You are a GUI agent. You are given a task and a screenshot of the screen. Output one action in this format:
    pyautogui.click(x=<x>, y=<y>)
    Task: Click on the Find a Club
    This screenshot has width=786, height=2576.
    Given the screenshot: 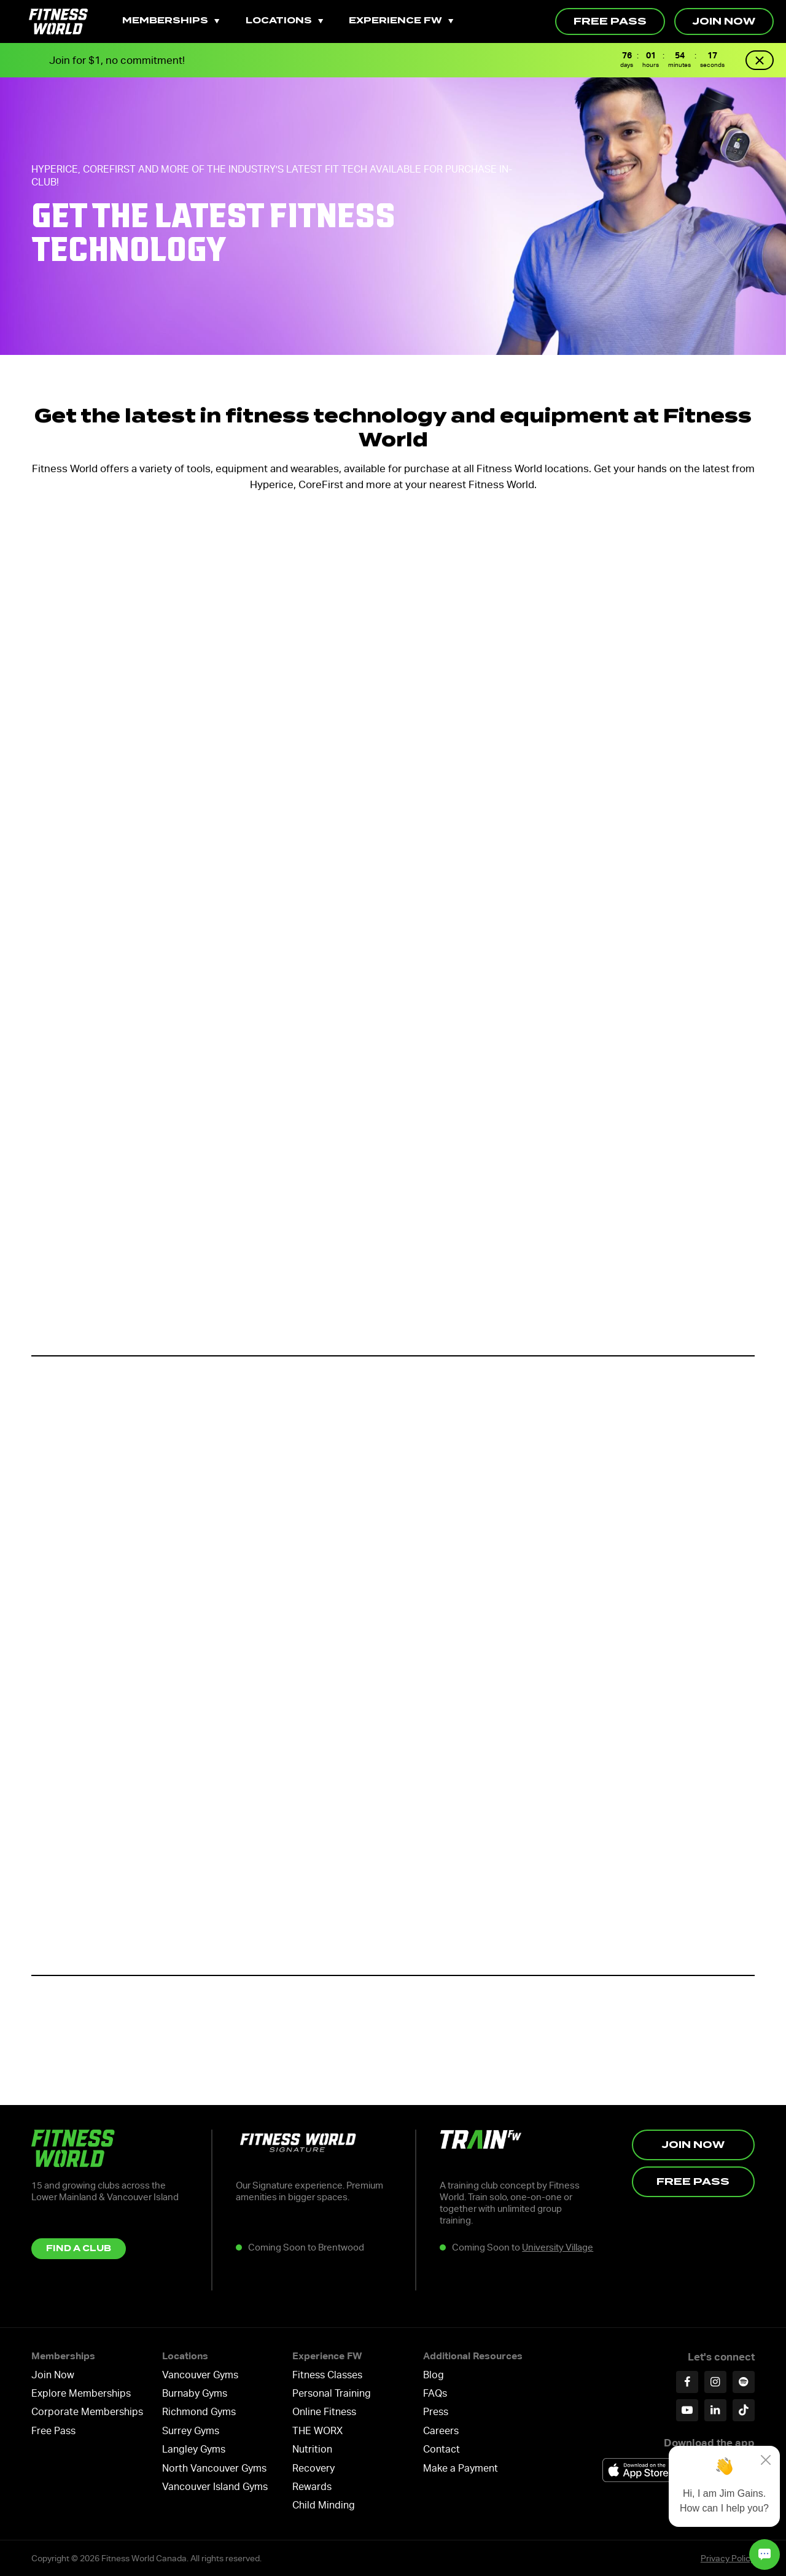 What is the action you would take?
    pyautogui.click(x=78, y=2248)
    